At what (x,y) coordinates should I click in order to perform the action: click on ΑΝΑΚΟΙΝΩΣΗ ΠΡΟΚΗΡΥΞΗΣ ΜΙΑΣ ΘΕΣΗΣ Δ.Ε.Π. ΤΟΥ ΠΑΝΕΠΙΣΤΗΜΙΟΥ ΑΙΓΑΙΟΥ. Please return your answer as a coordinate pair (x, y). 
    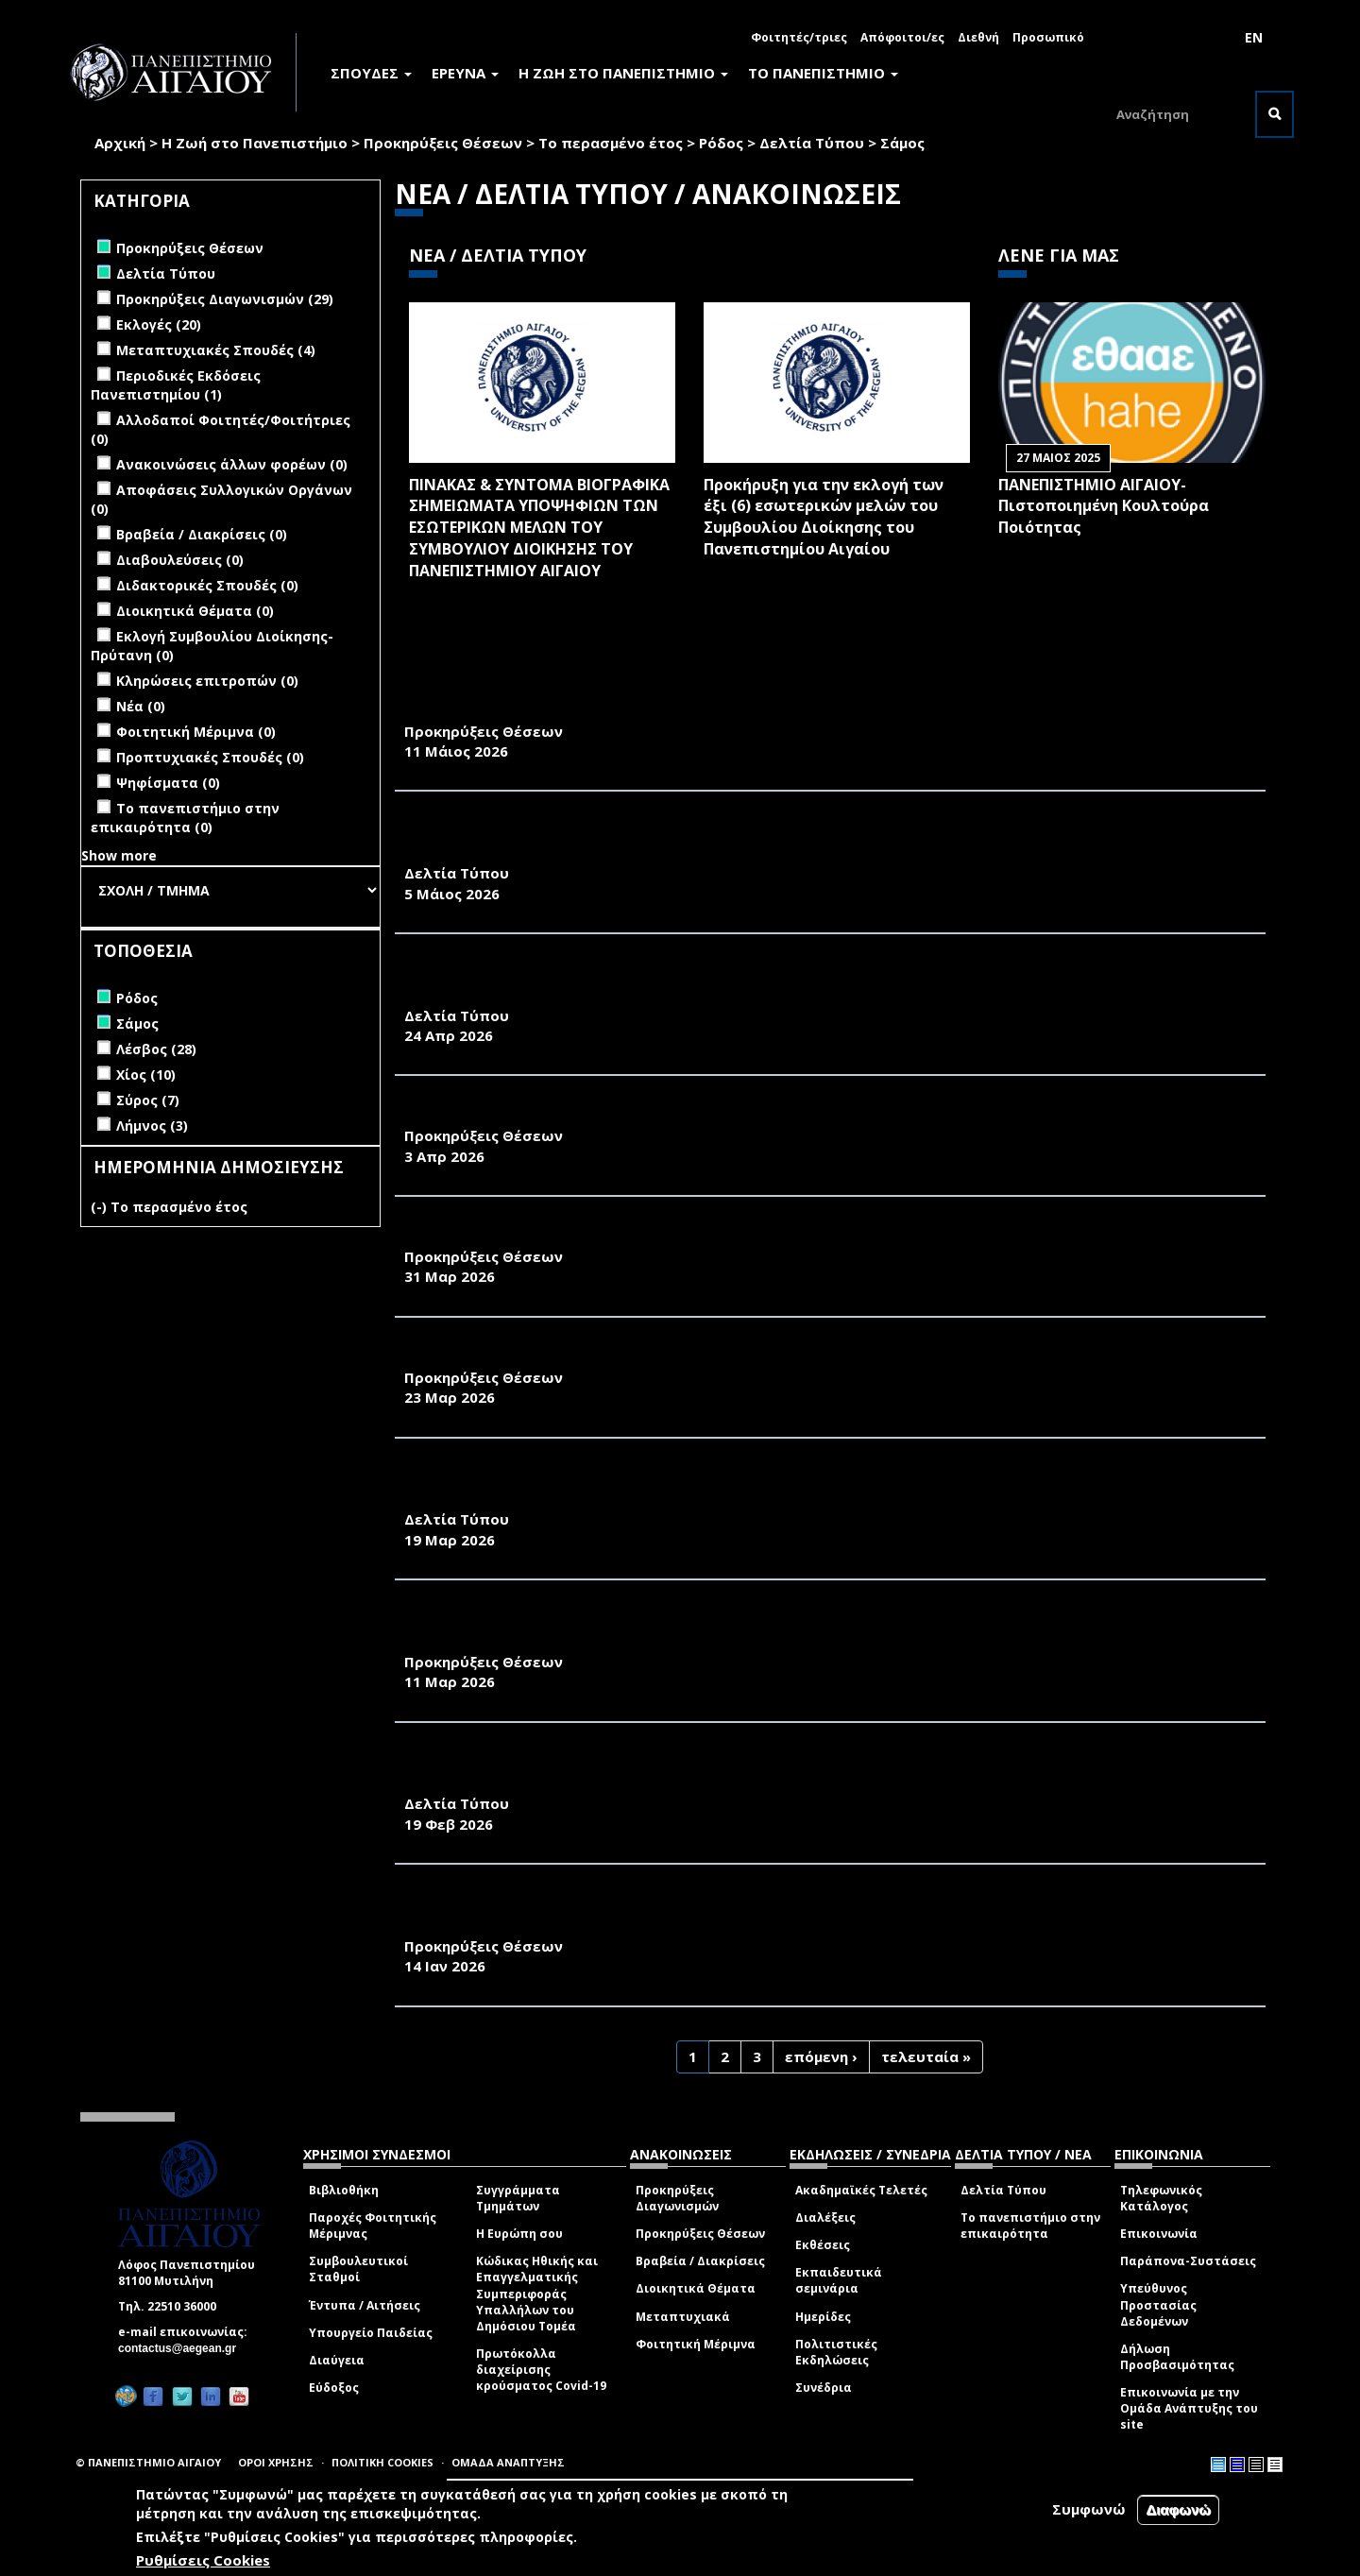
    Looking at the image, I should click on (696, 1114).